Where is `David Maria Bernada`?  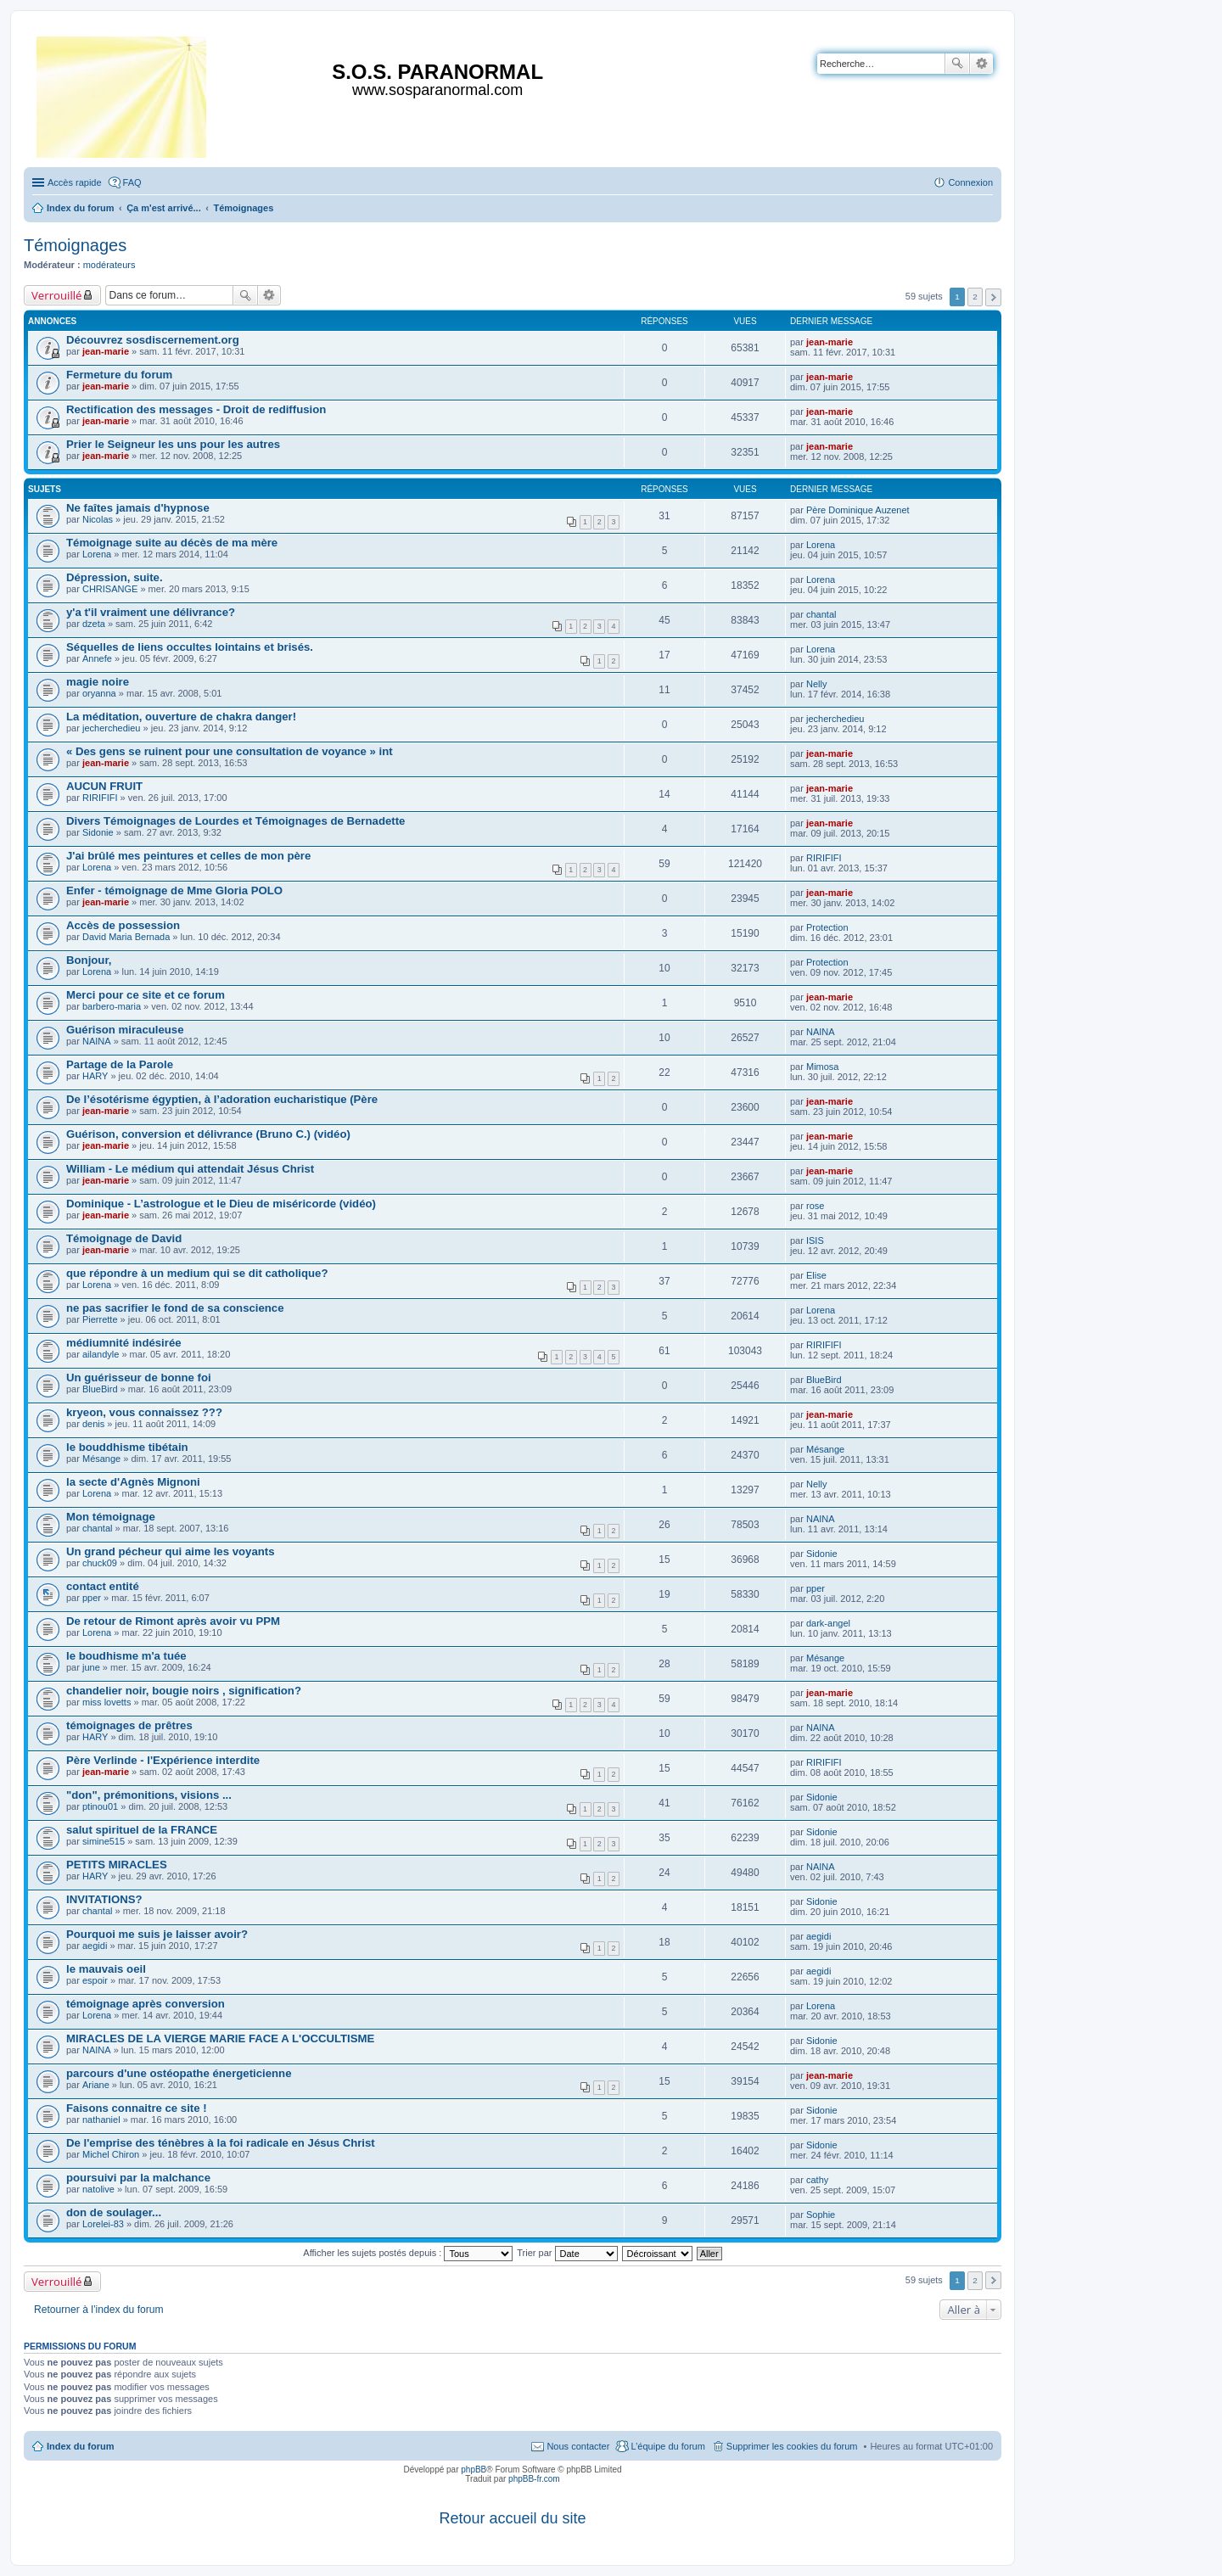
David Maria Bernada is located at coordinates (126, 937).